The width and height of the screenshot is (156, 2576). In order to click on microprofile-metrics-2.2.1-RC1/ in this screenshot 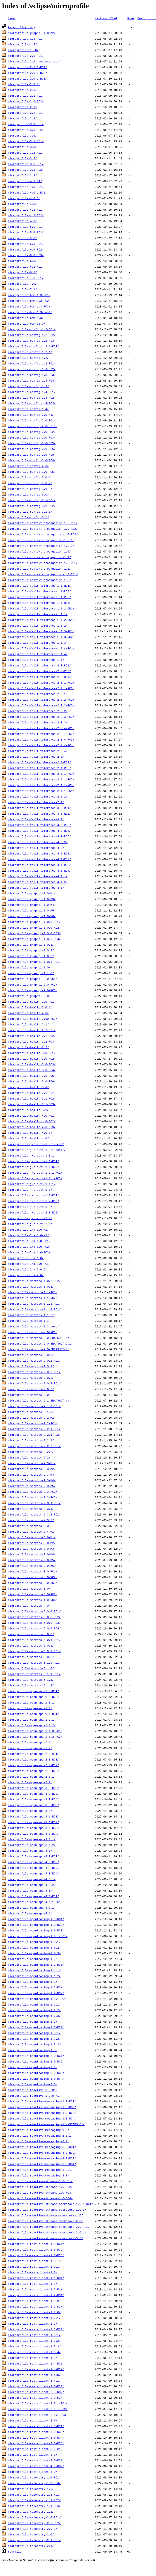, I will do `click(34, 1429)`.